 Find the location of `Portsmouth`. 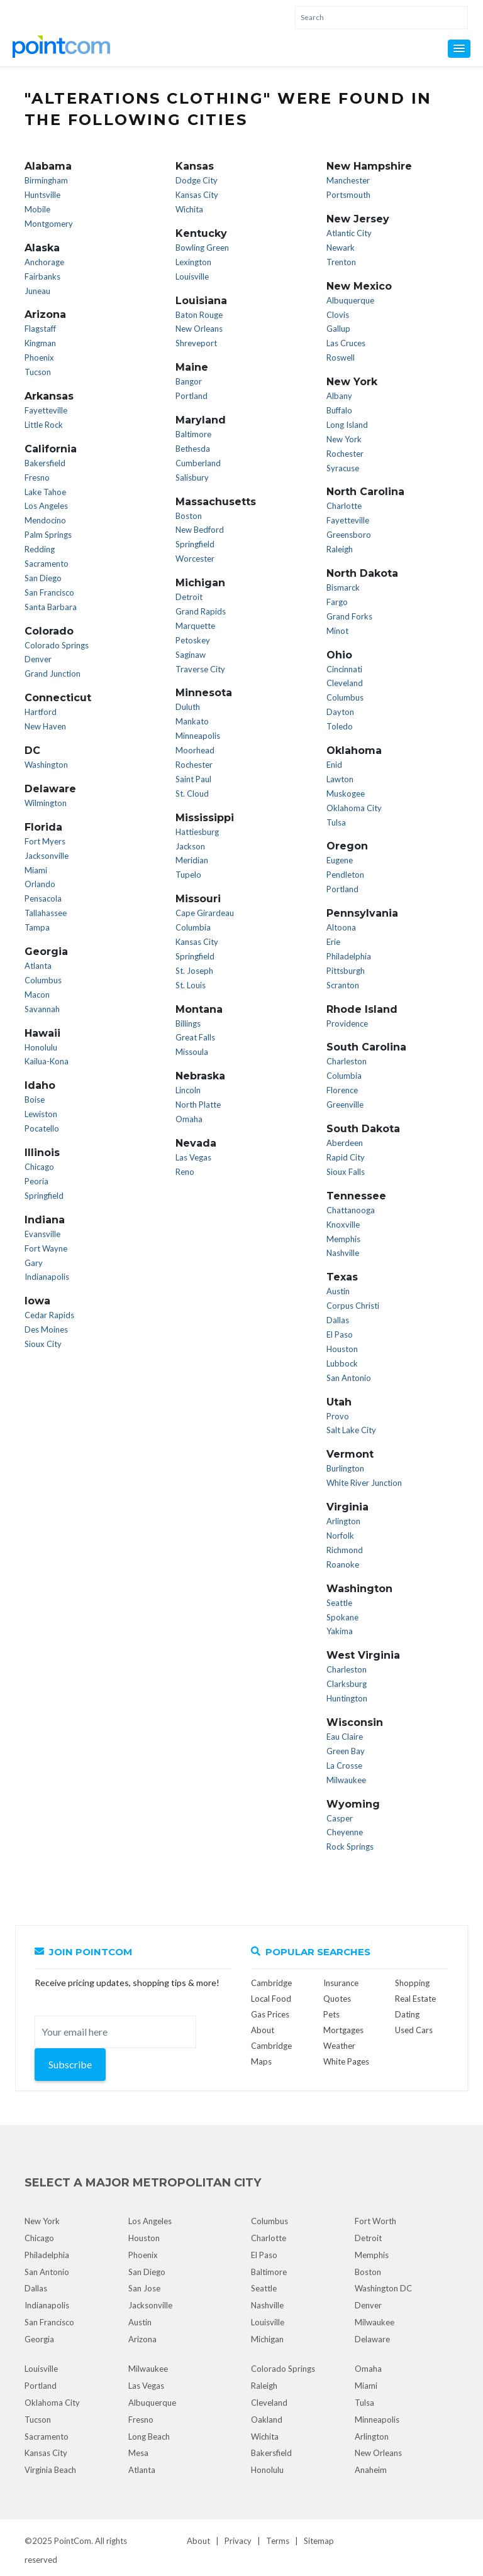

Portsmouth is located at coordinates (348, 195).